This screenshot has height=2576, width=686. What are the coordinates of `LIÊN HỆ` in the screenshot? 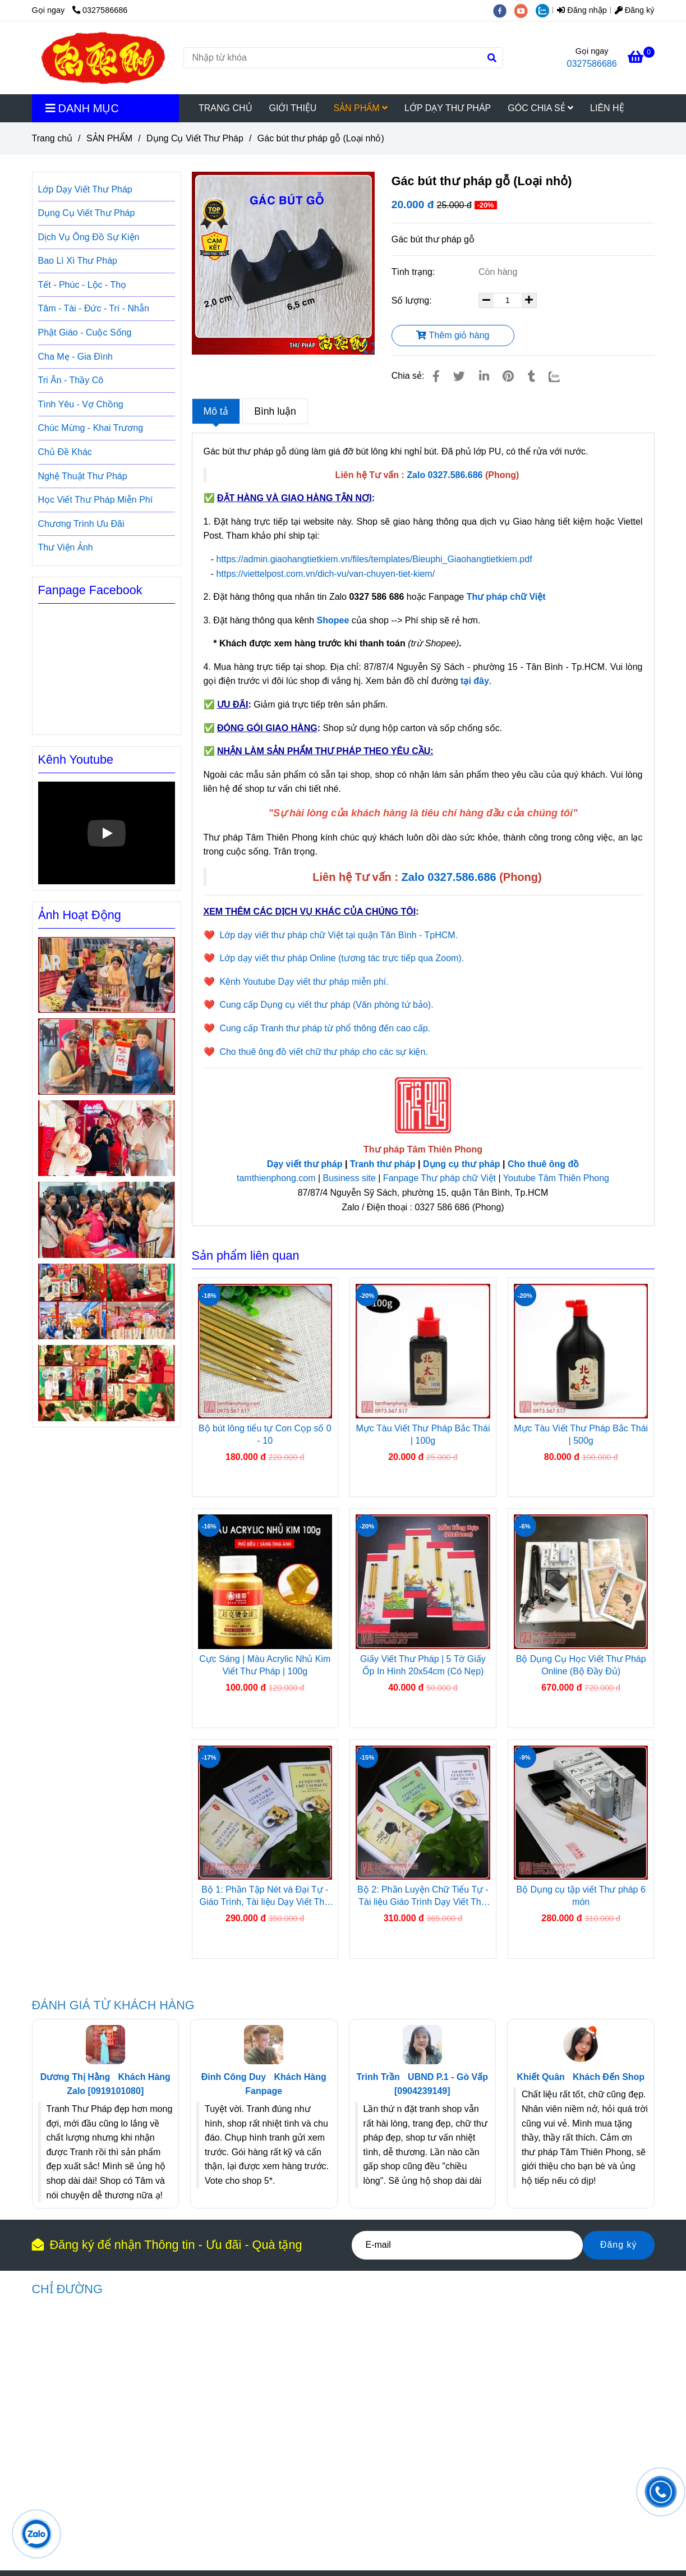 It's located at (607, 108).